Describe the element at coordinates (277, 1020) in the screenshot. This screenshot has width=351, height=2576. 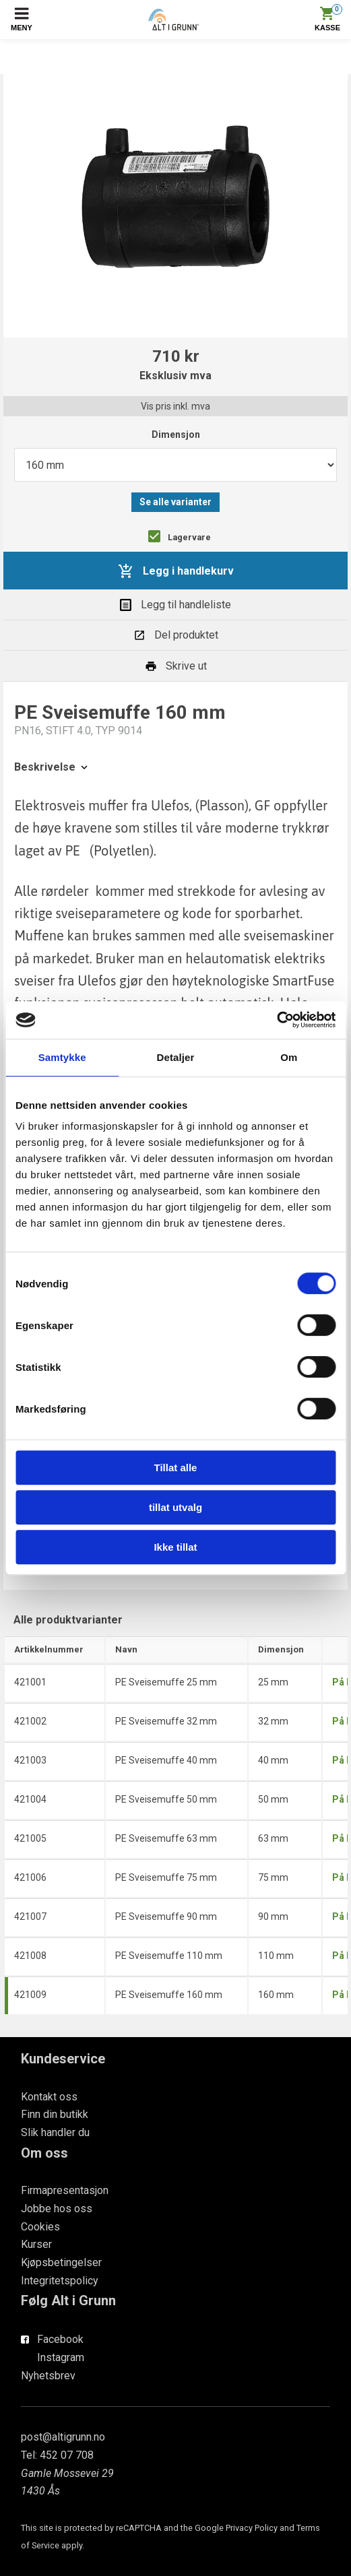
I see `[Cookiebot av Usercentrics - åpner i et nytt vindu]` at that location.